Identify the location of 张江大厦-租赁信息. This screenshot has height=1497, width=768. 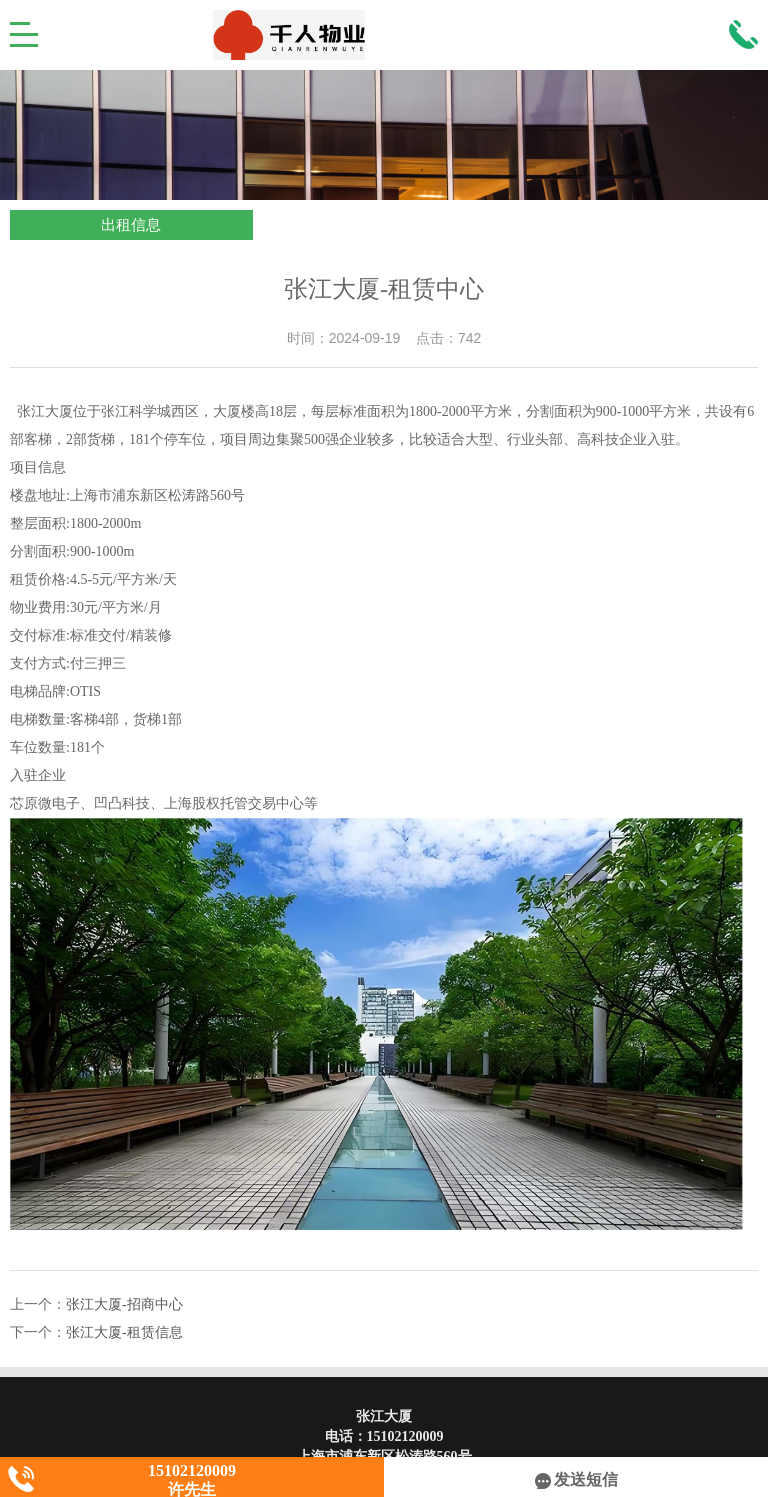
(124, 1332).